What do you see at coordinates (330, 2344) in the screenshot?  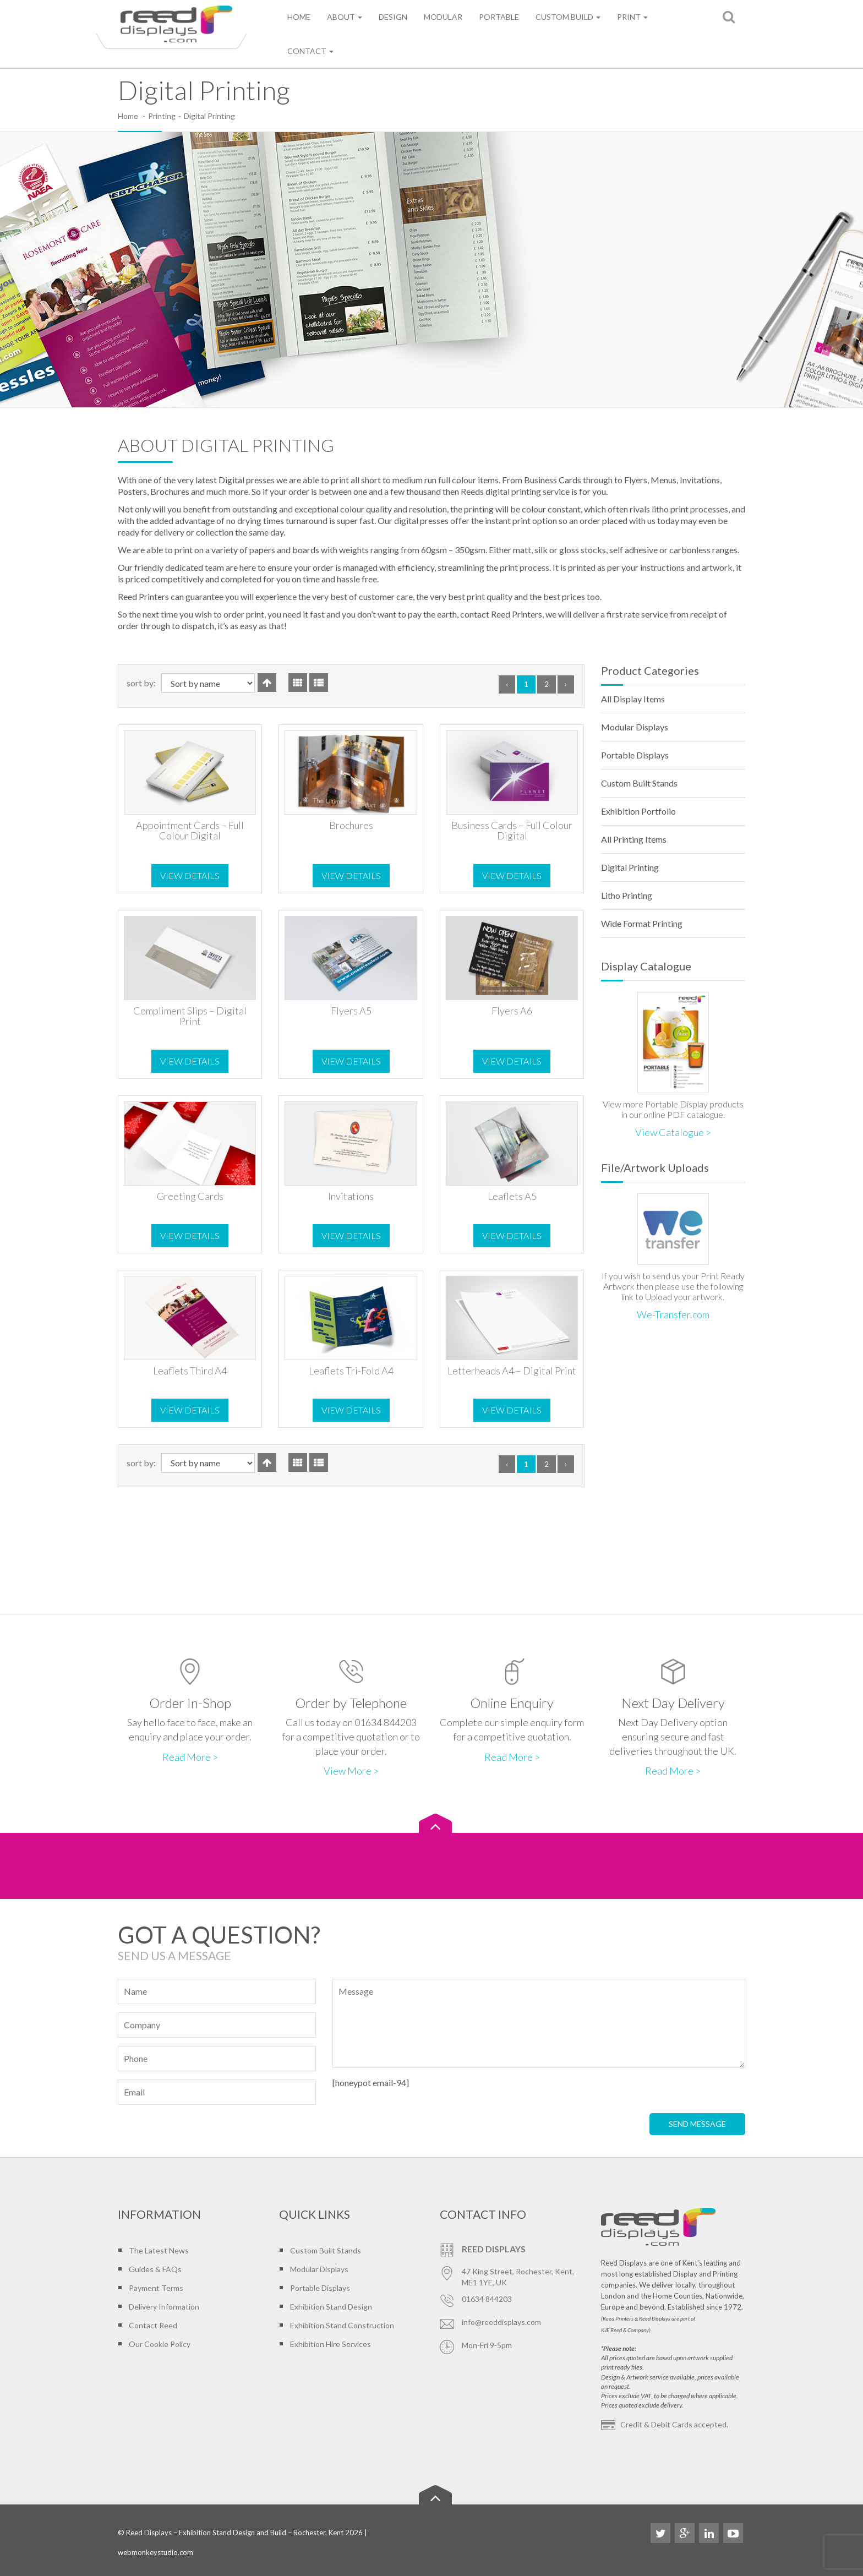 I see `Exhibition Hire Services` at bounding box center [330, 2344].